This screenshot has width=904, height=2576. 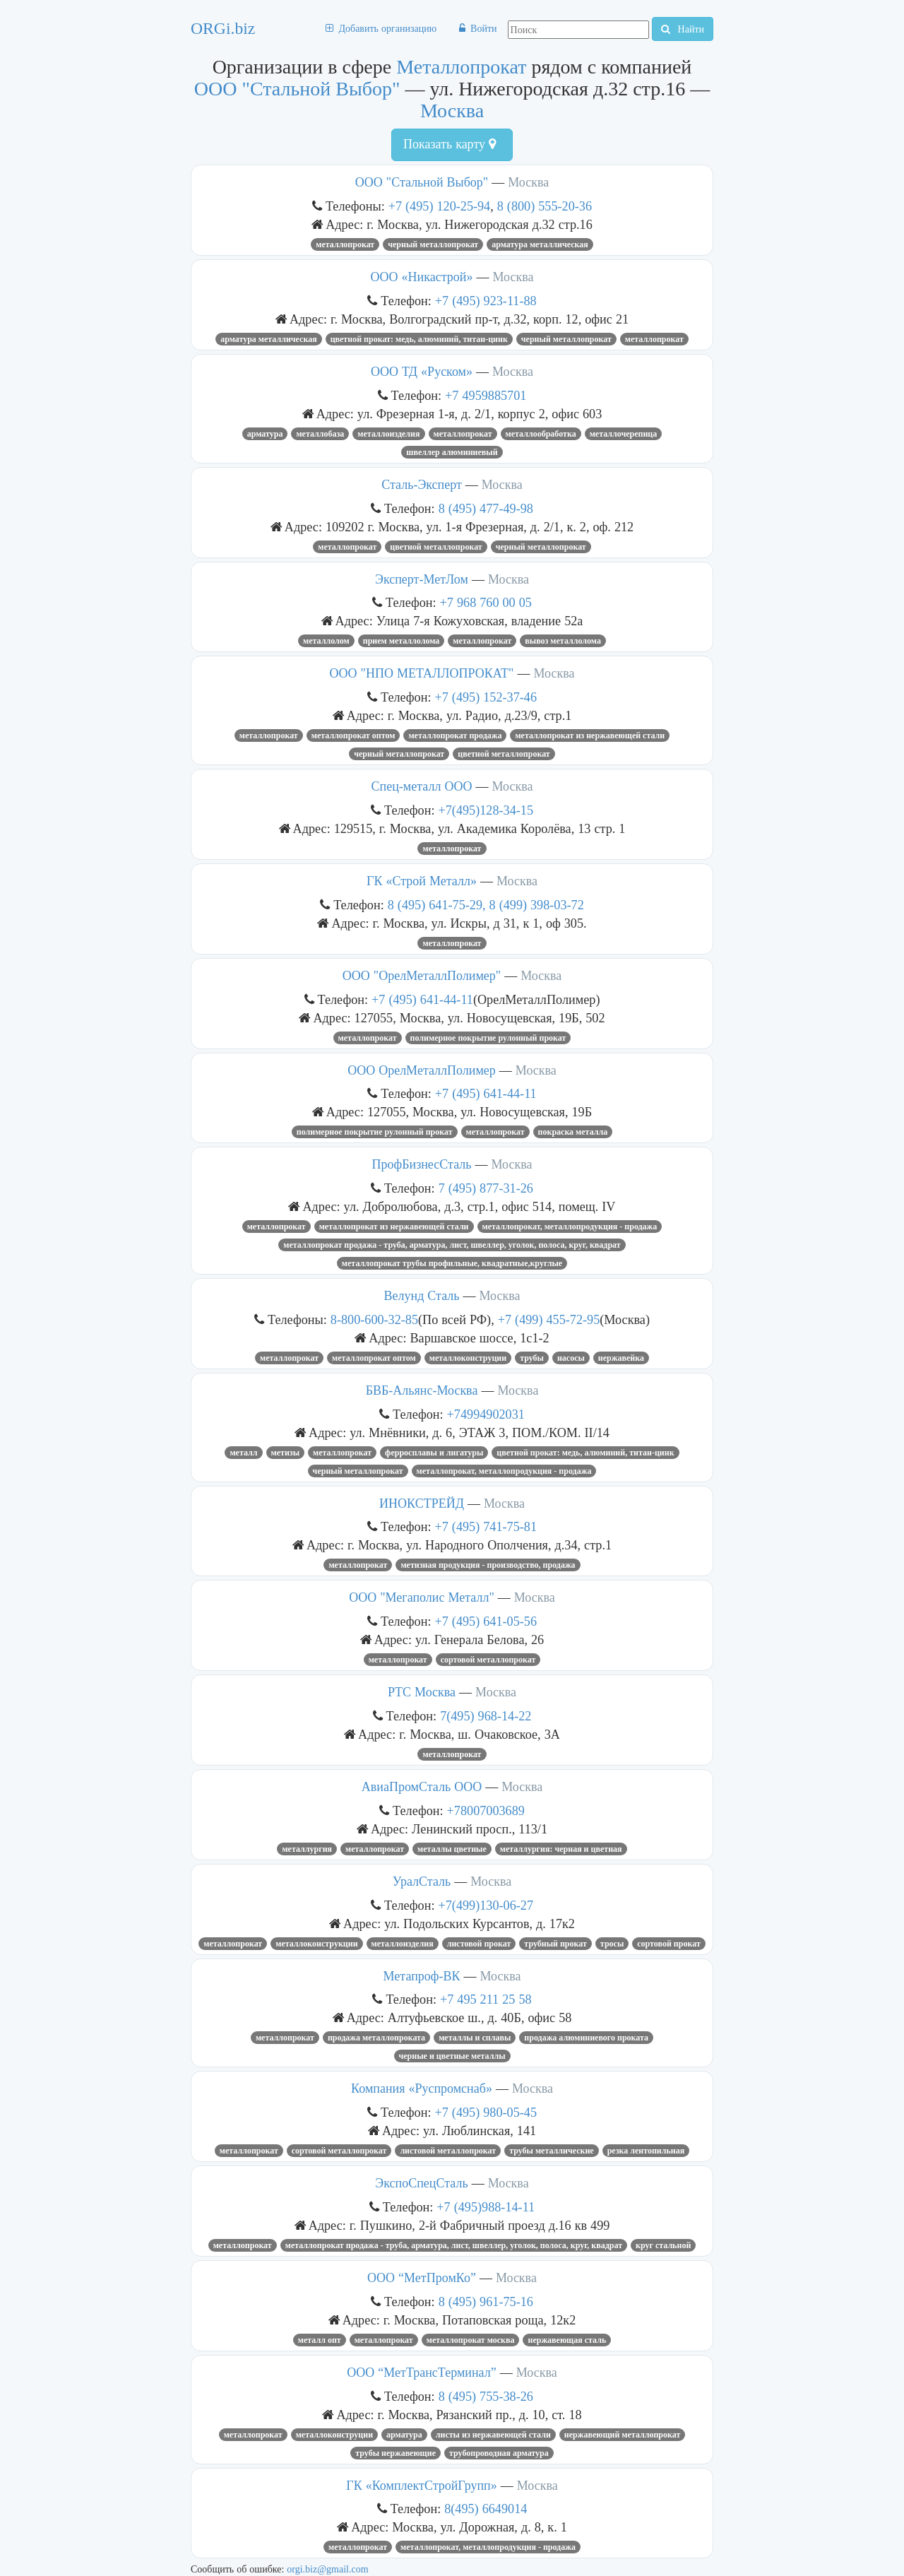 What do you see at coordinates (488, 1659) in the screenshot?
I see `Сортовой металлопрокат` at bounding box center [488, 1659].